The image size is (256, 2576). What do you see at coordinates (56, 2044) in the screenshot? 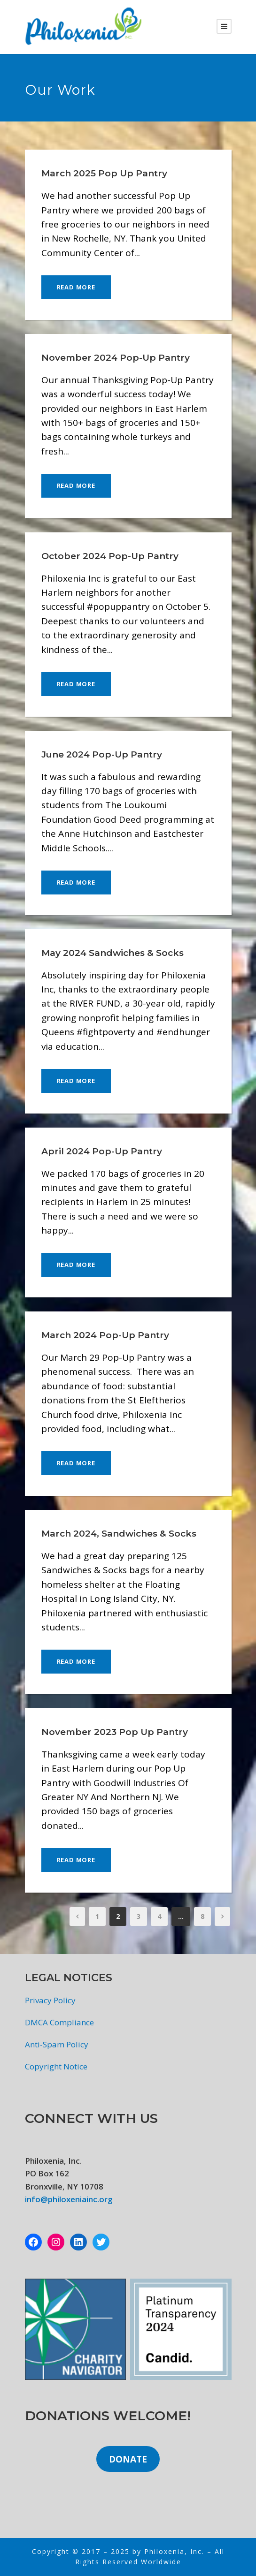
I see `Anti-Spam Policy` at bounding box center [56, 2044].